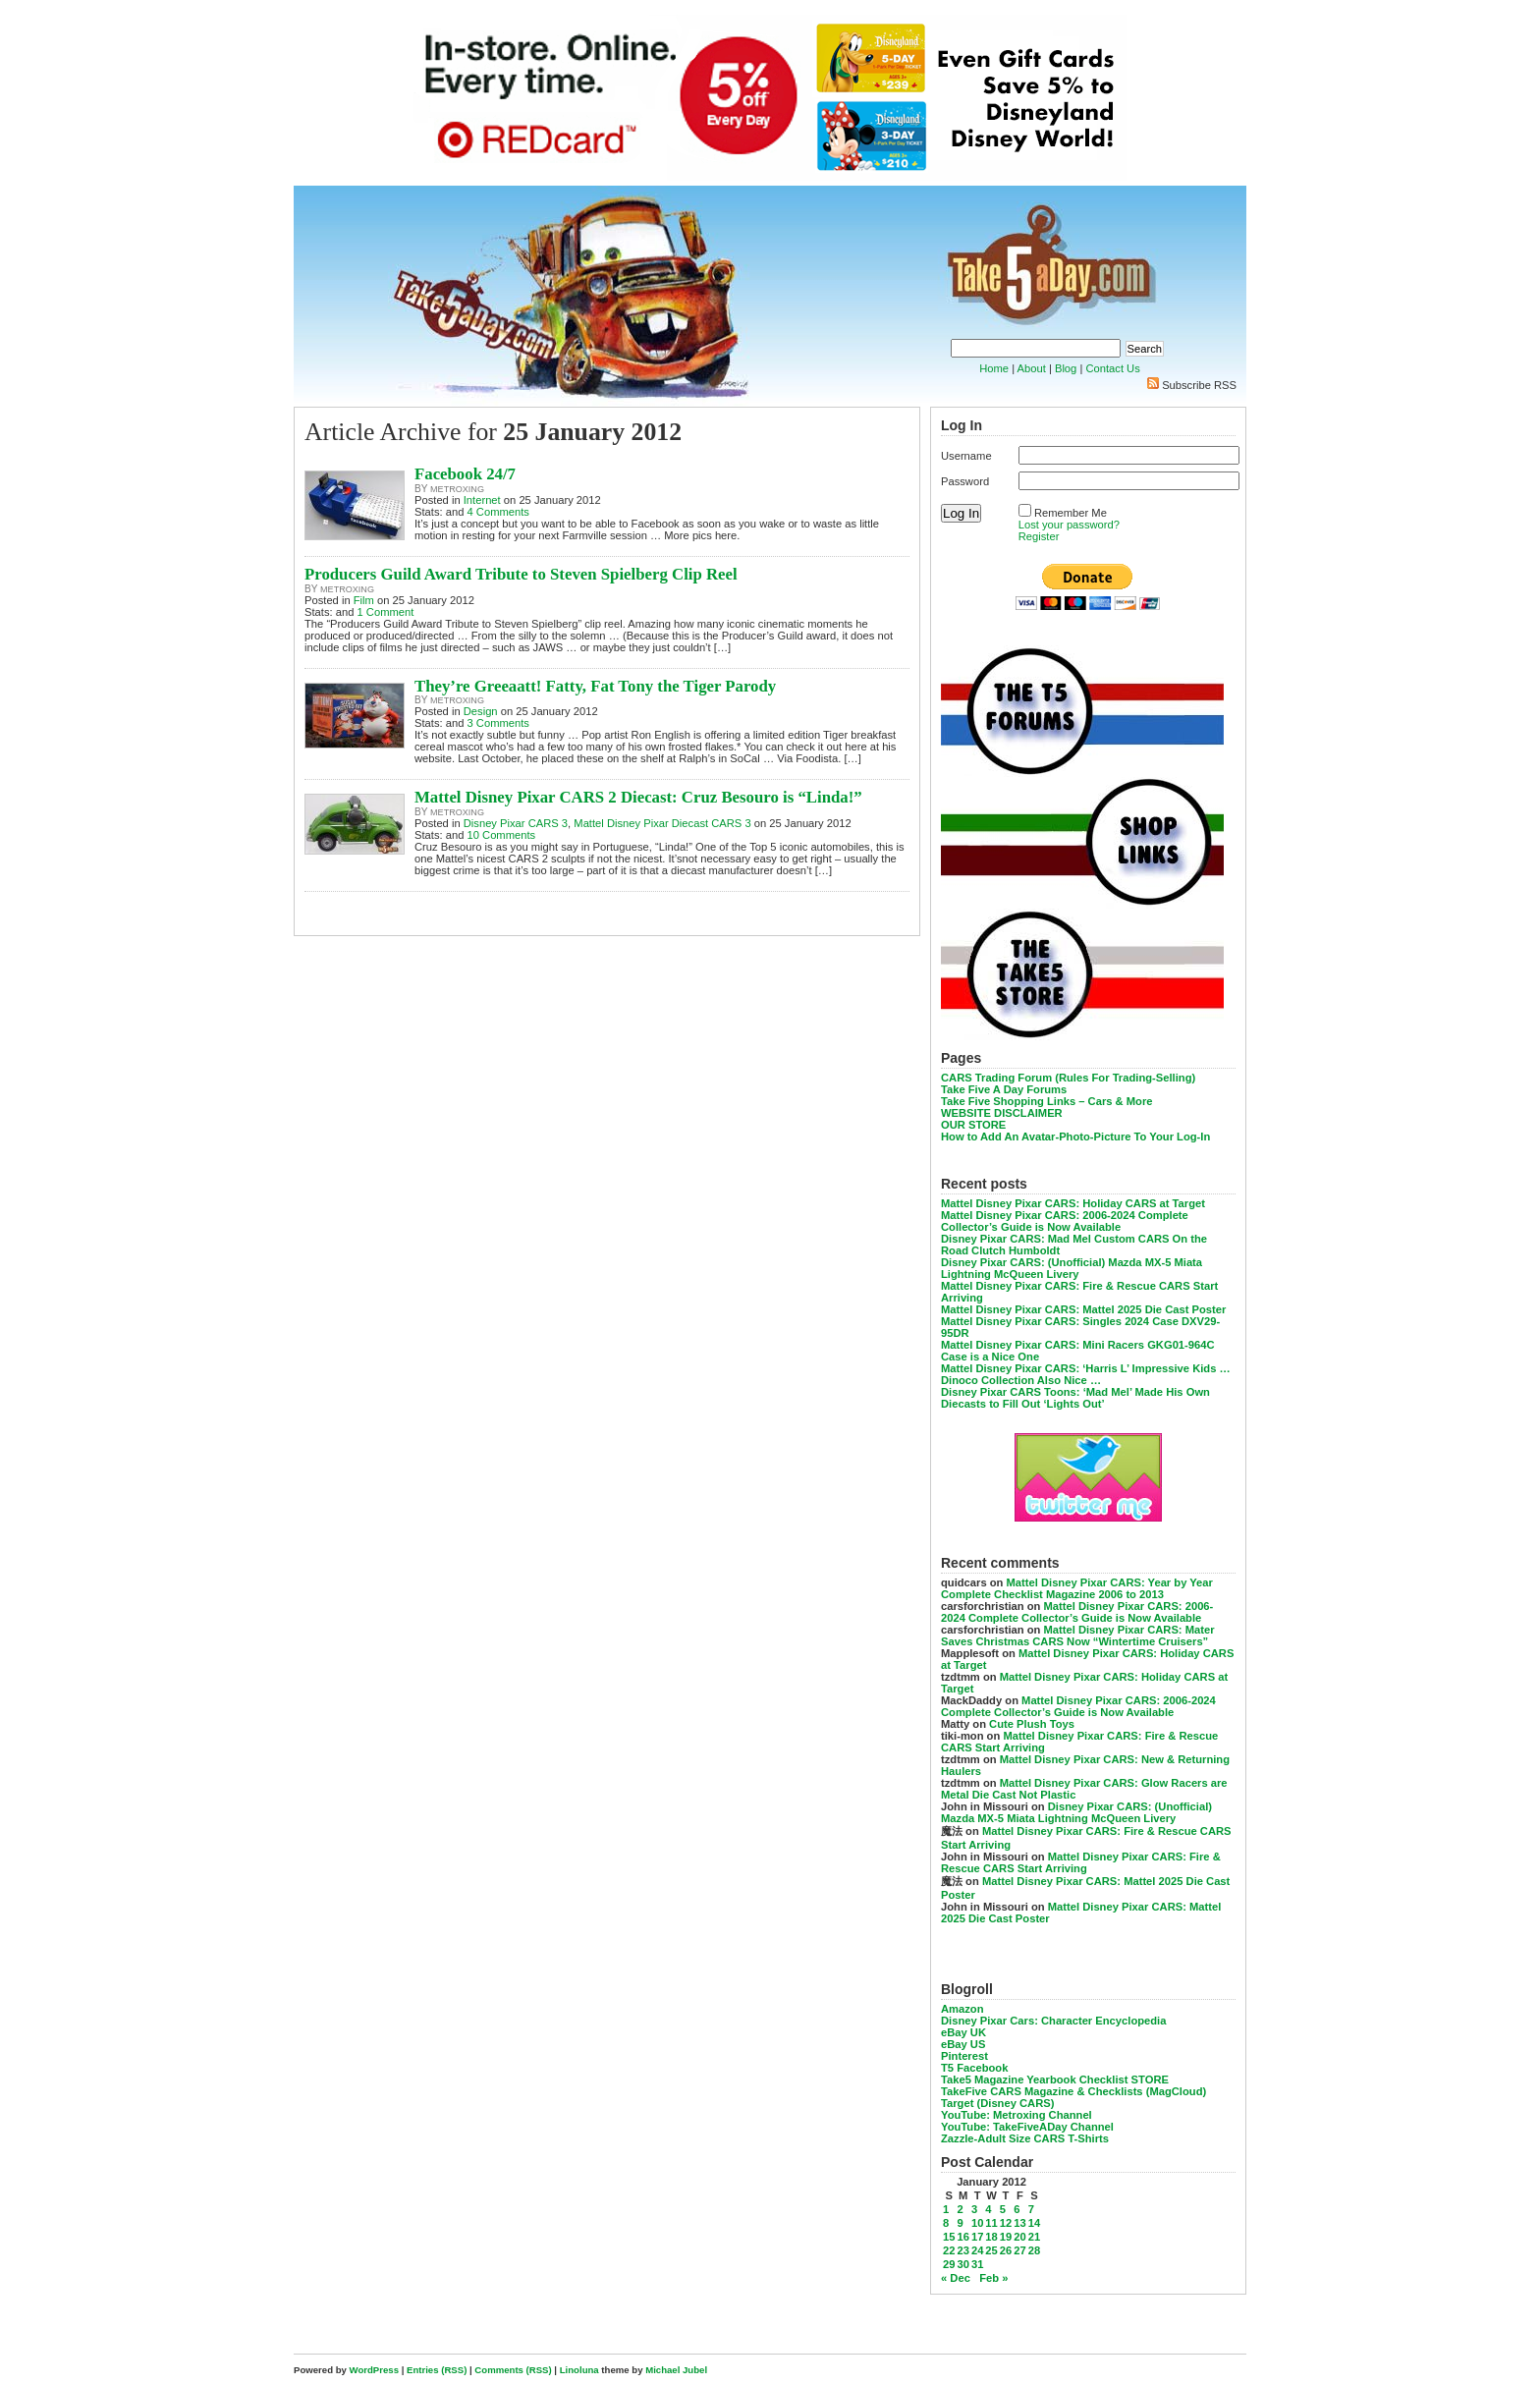  Describe the element at coordinates (1032, 368) in the screenshot. I see `About` at that location.